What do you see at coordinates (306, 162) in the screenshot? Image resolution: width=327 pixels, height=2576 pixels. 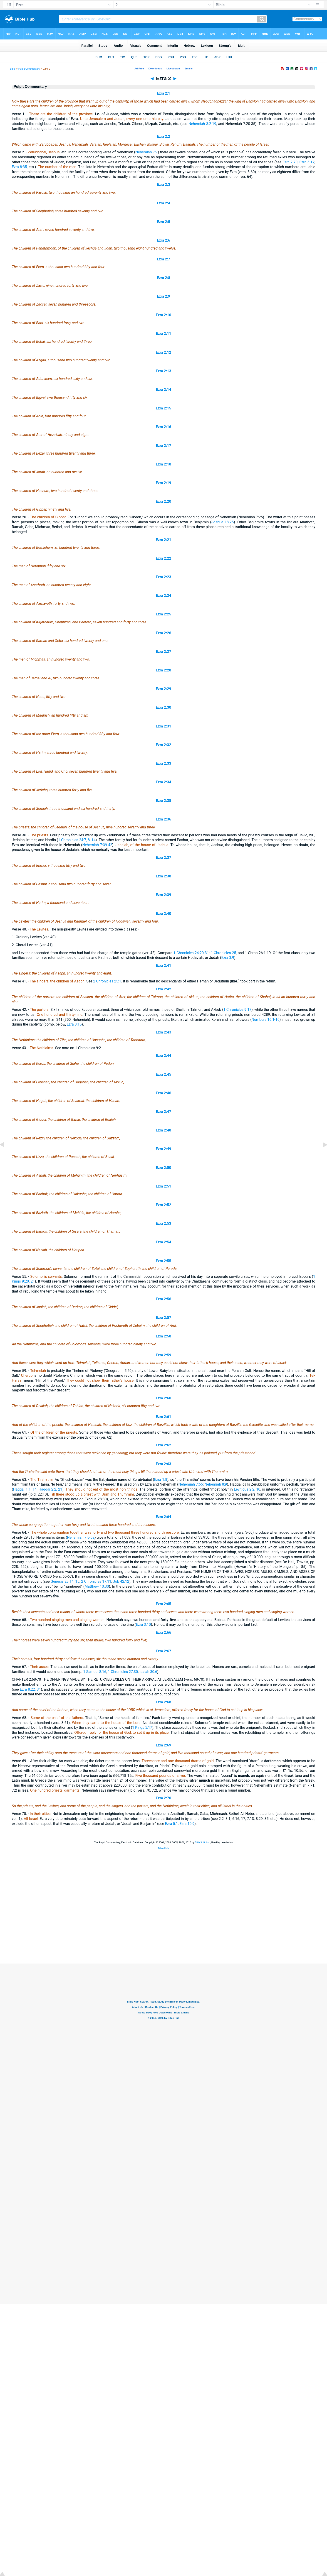 I see `Ezra 6:17` at bounding box center [306, 162].